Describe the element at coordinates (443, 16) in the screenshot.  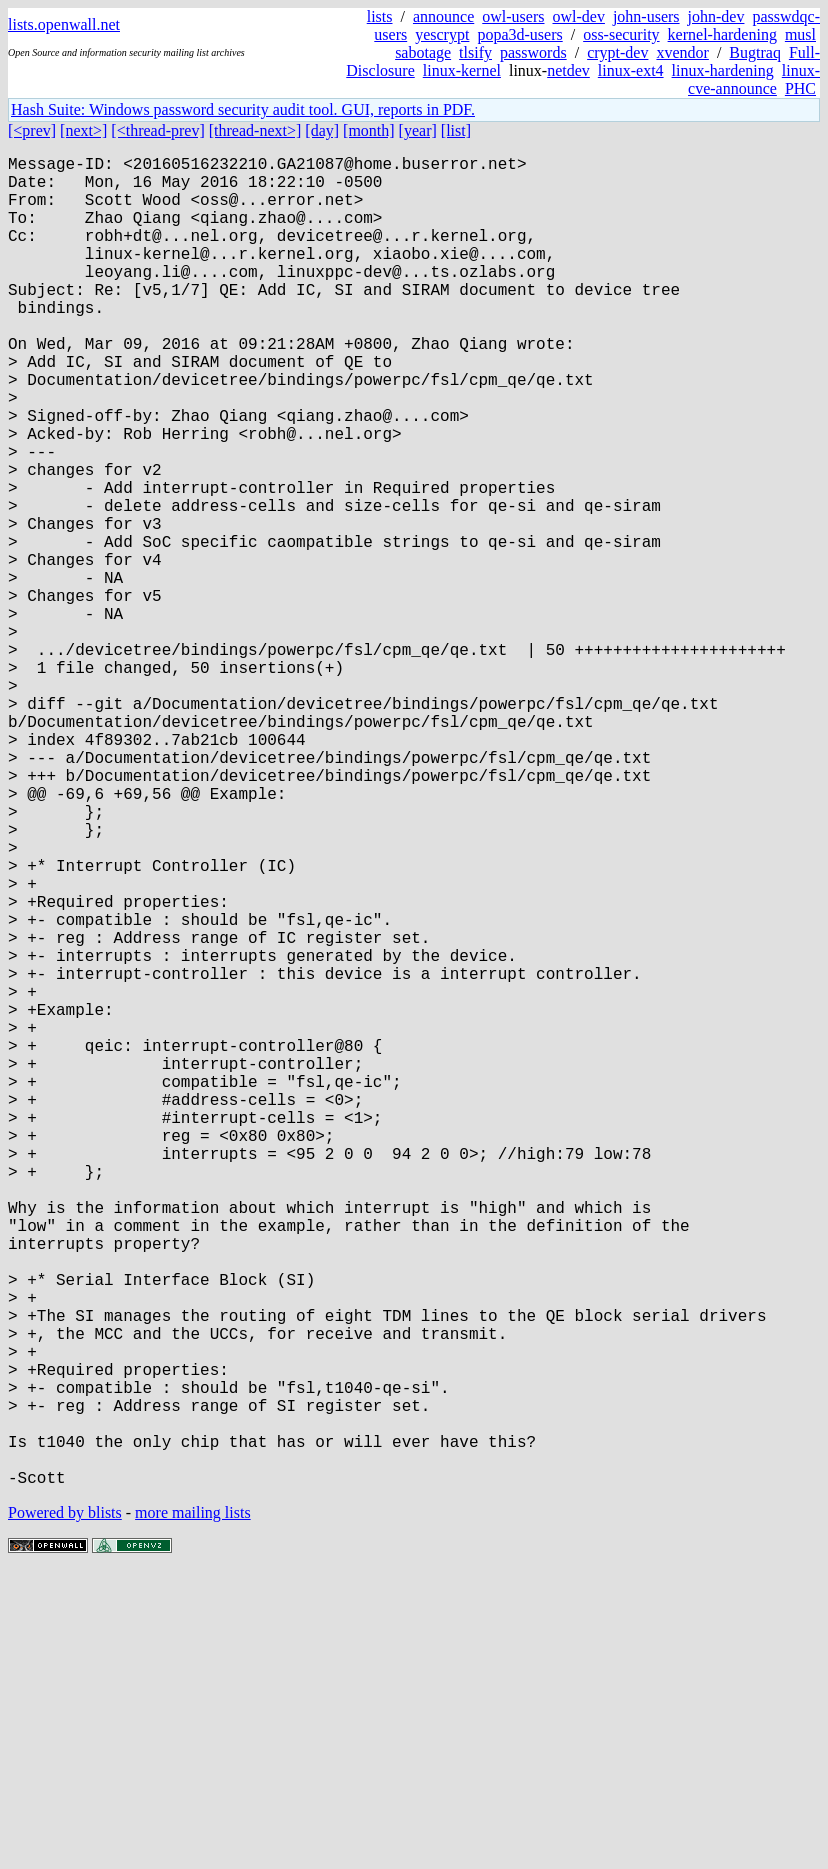
I see `announce` at that location.